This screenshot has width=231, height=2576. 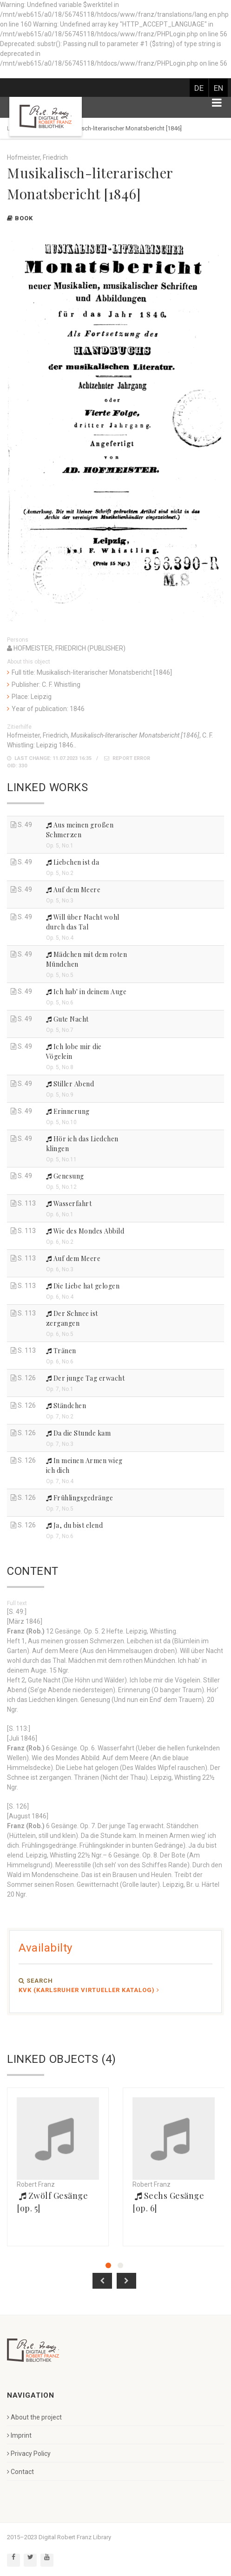 What do you see at coordinates (61, 1350) in the screenshot?
I see `Tränen` at bounding box center [61, 1350].